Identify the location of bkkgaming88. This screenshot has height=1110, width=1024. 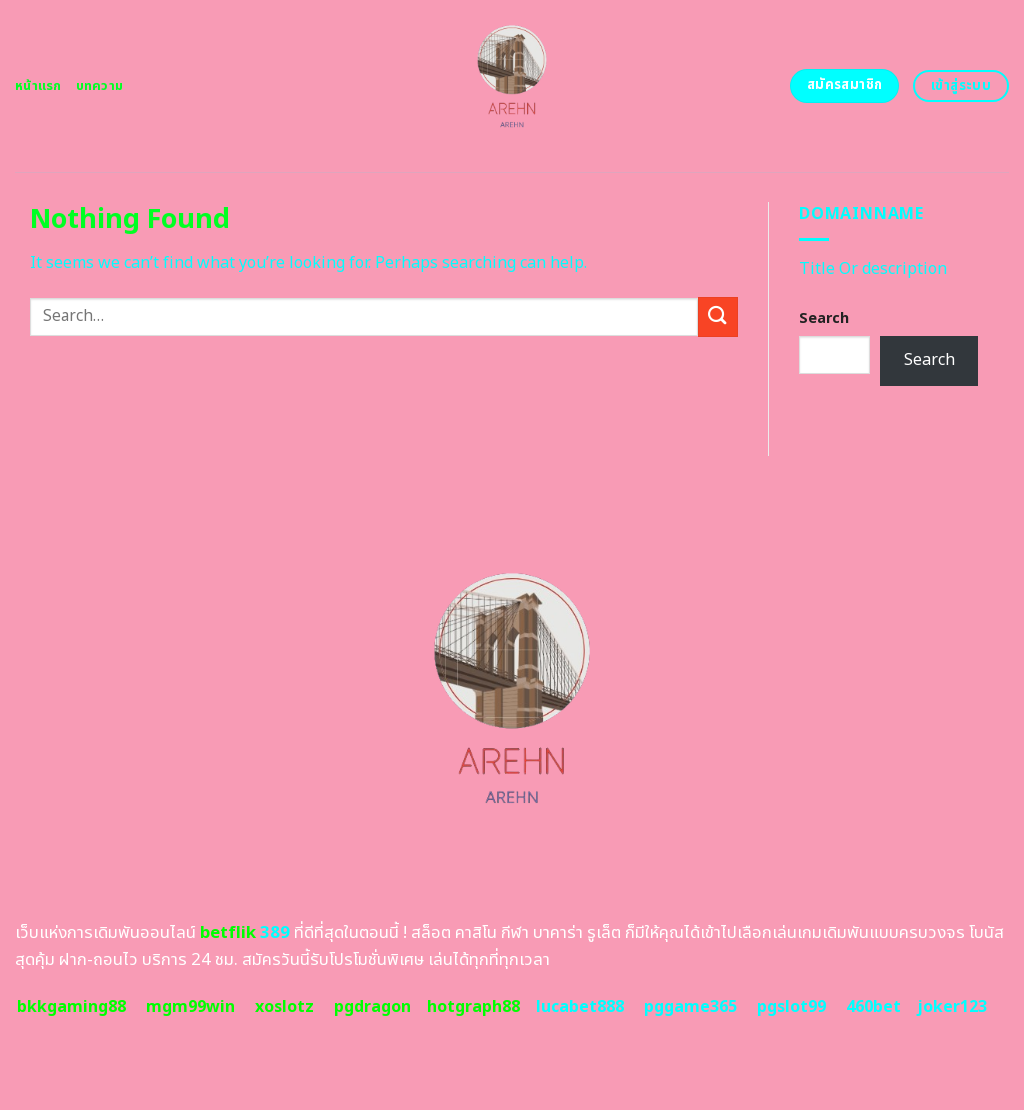
(71, 1007).